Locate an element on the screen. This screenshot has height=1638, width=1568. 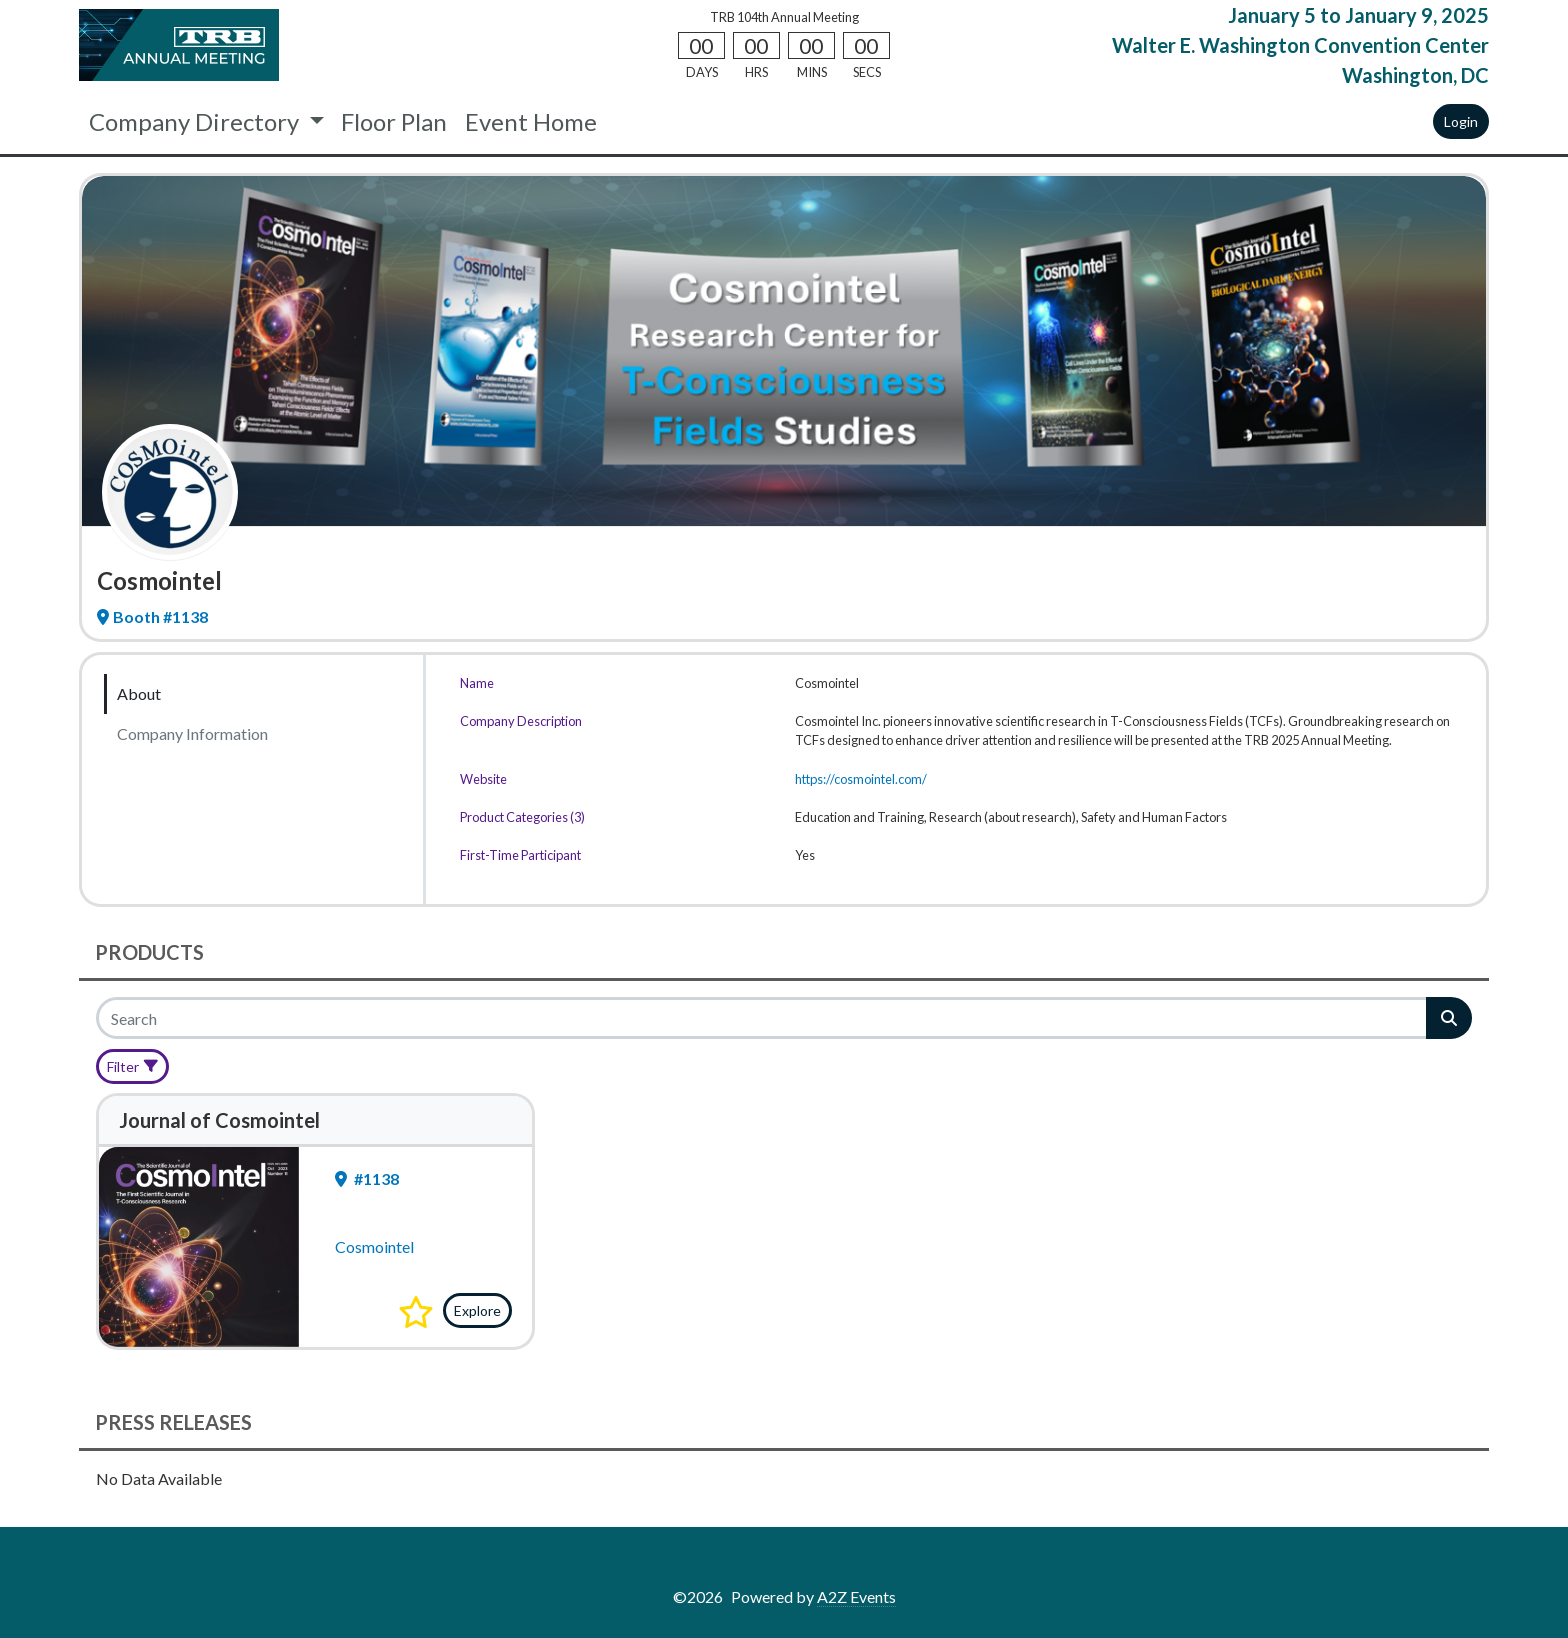
[Search] is located at coordinates (762, 1018).